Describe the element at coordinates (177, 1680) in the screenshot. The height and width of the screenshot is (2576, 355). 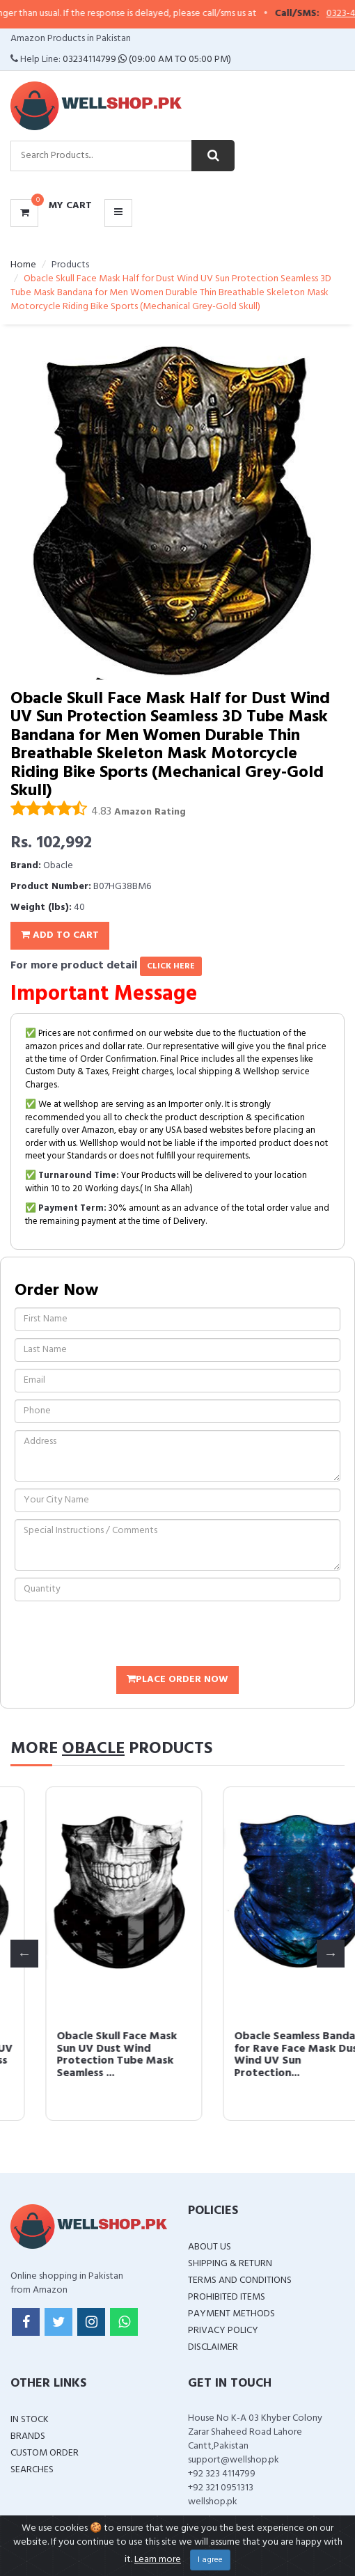
I see `Place Order Now` at that location.